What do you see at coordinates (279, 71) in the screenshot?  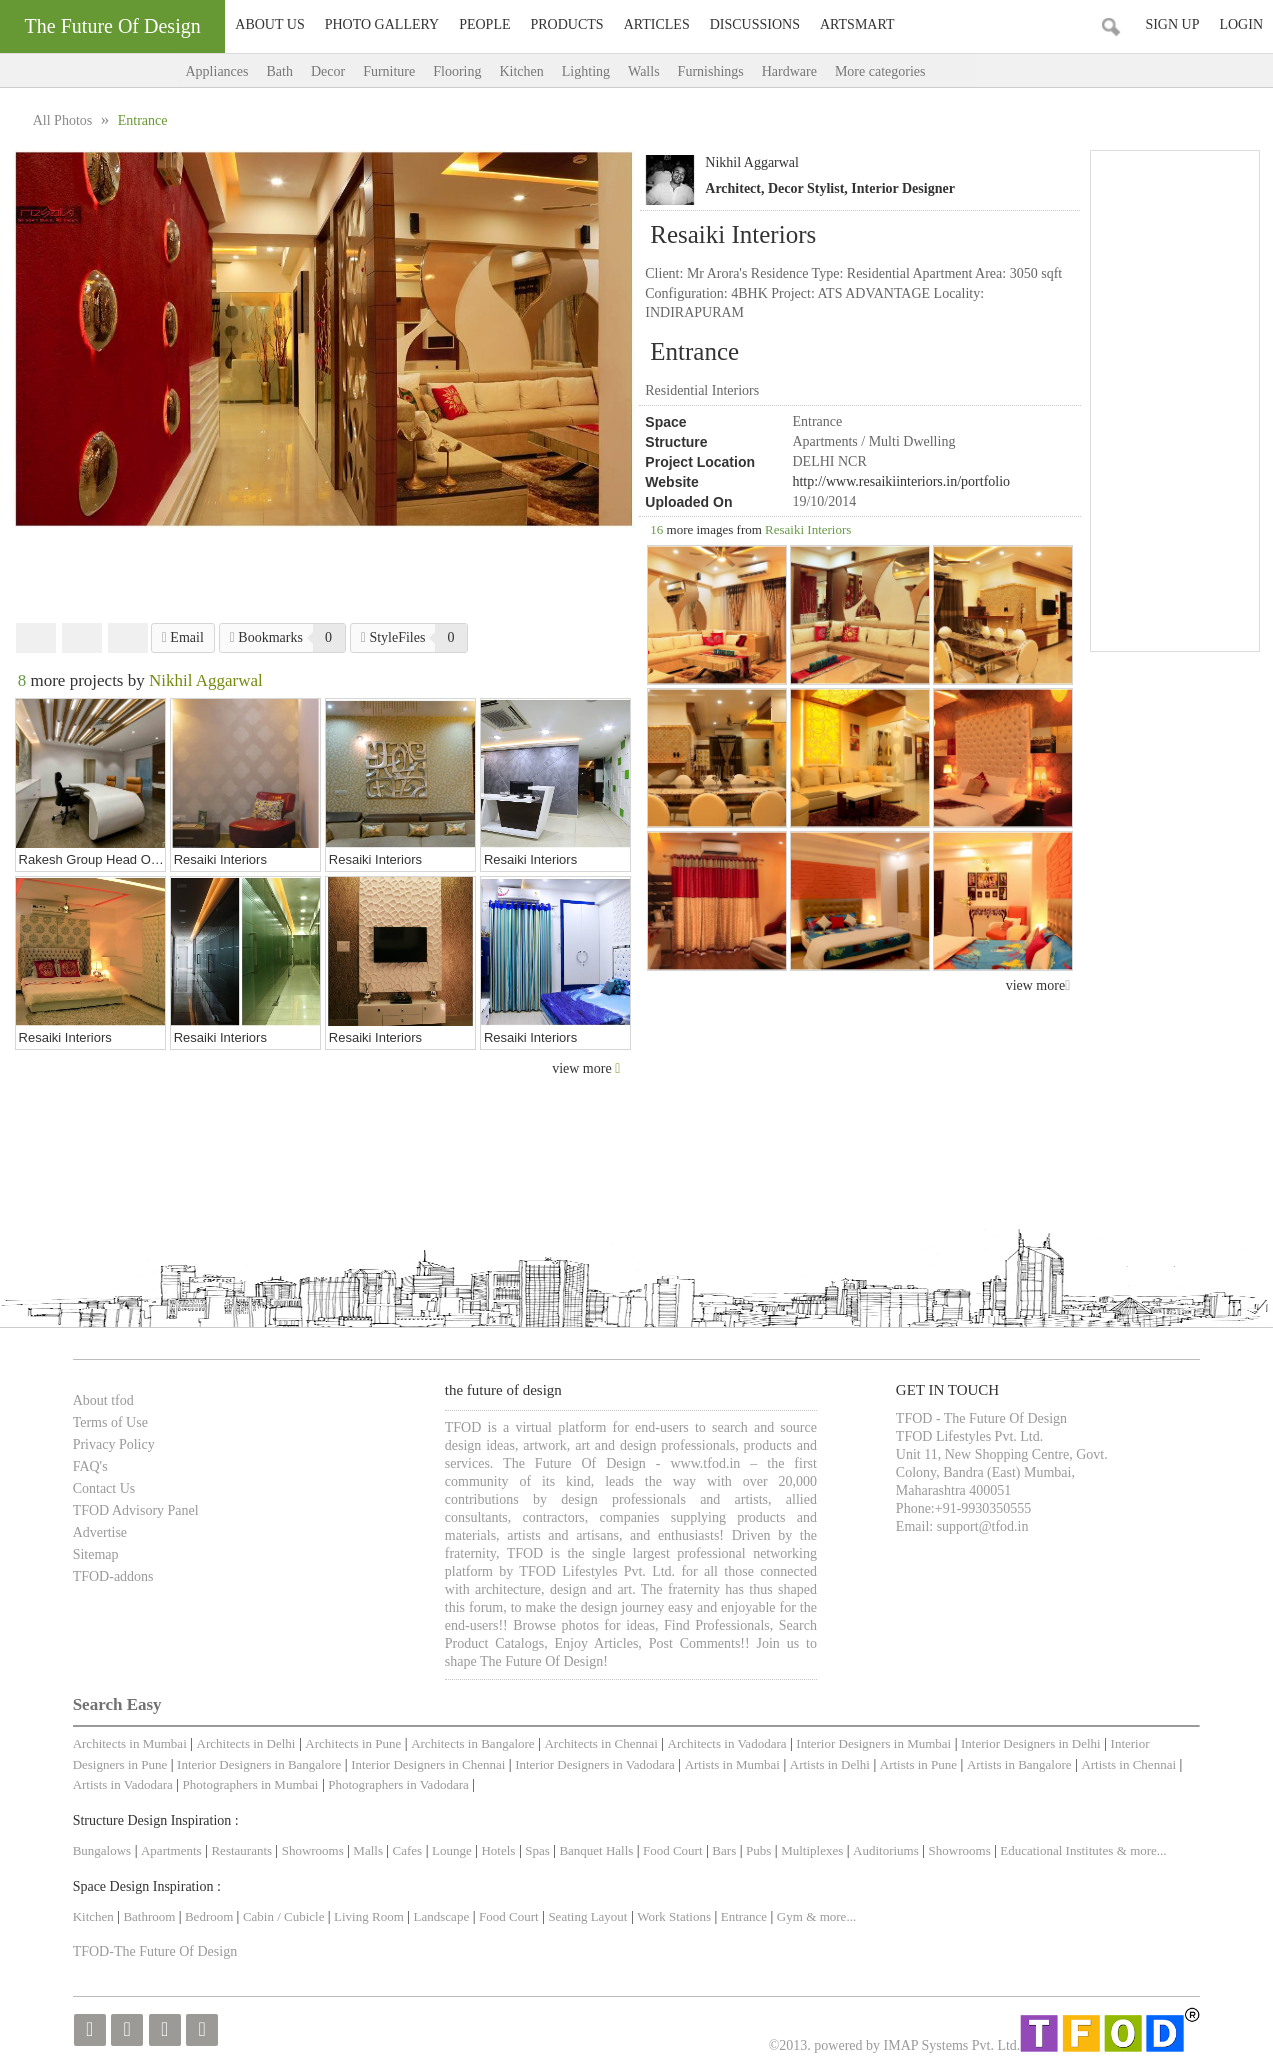 I see `Bath` at bounding box center [279, 71].